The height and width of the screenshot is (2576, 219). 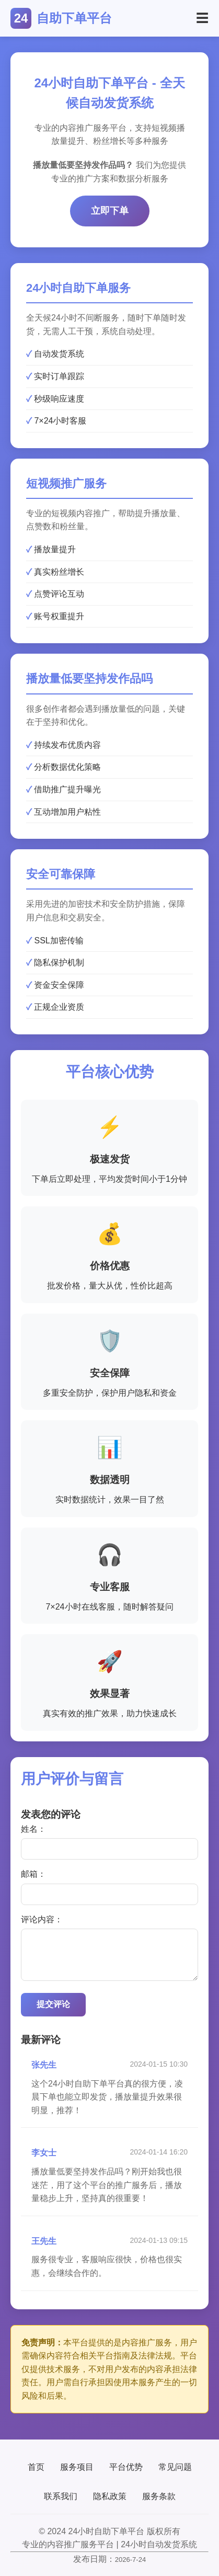 What do you see at coordinates (42, 1919) in the screenshot?
I see `评论内容：` at bounding box center [42, 1919].